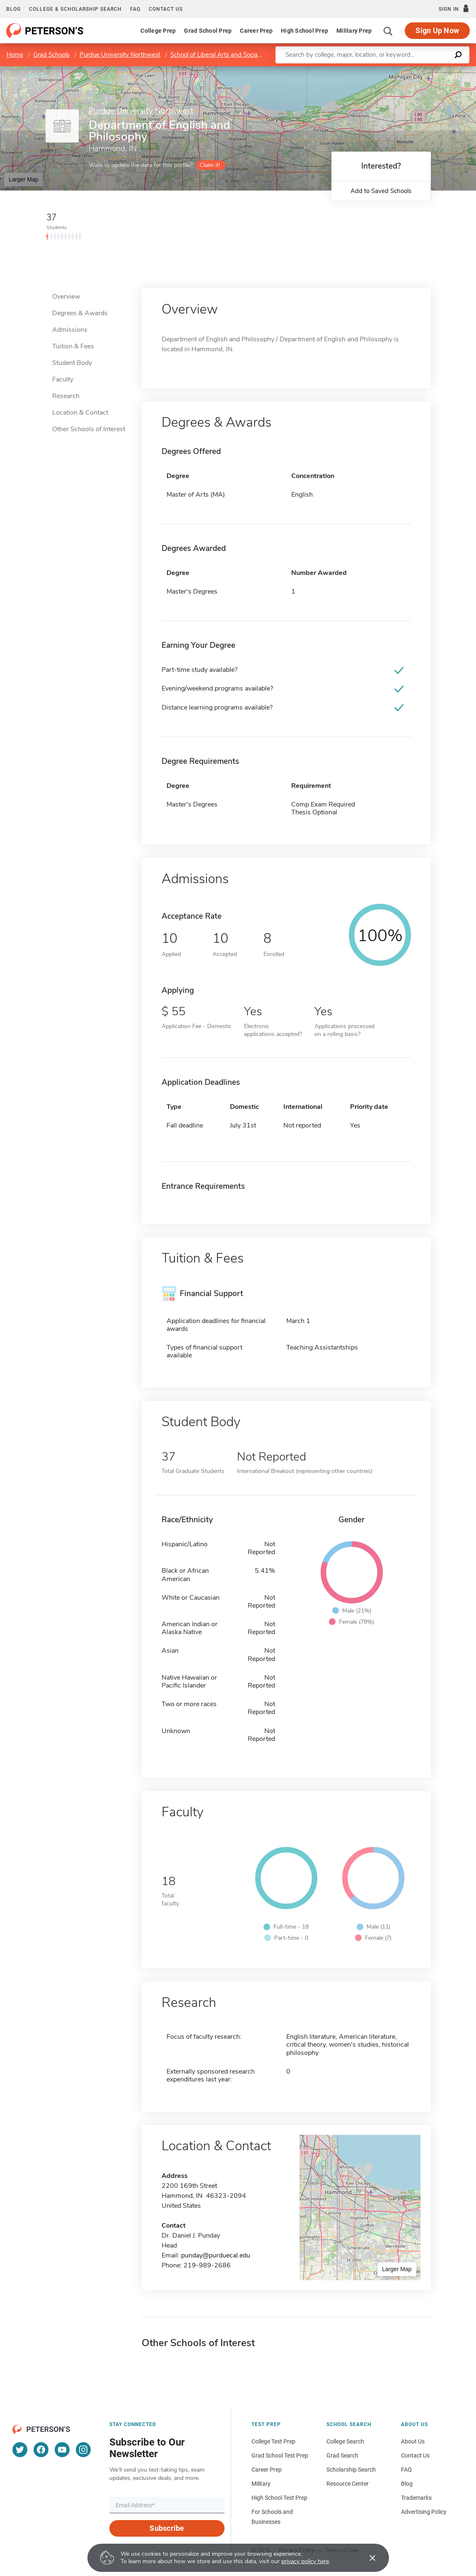  I want to click on School of Liberal Arts and Social Sciences, so click(227, 55).